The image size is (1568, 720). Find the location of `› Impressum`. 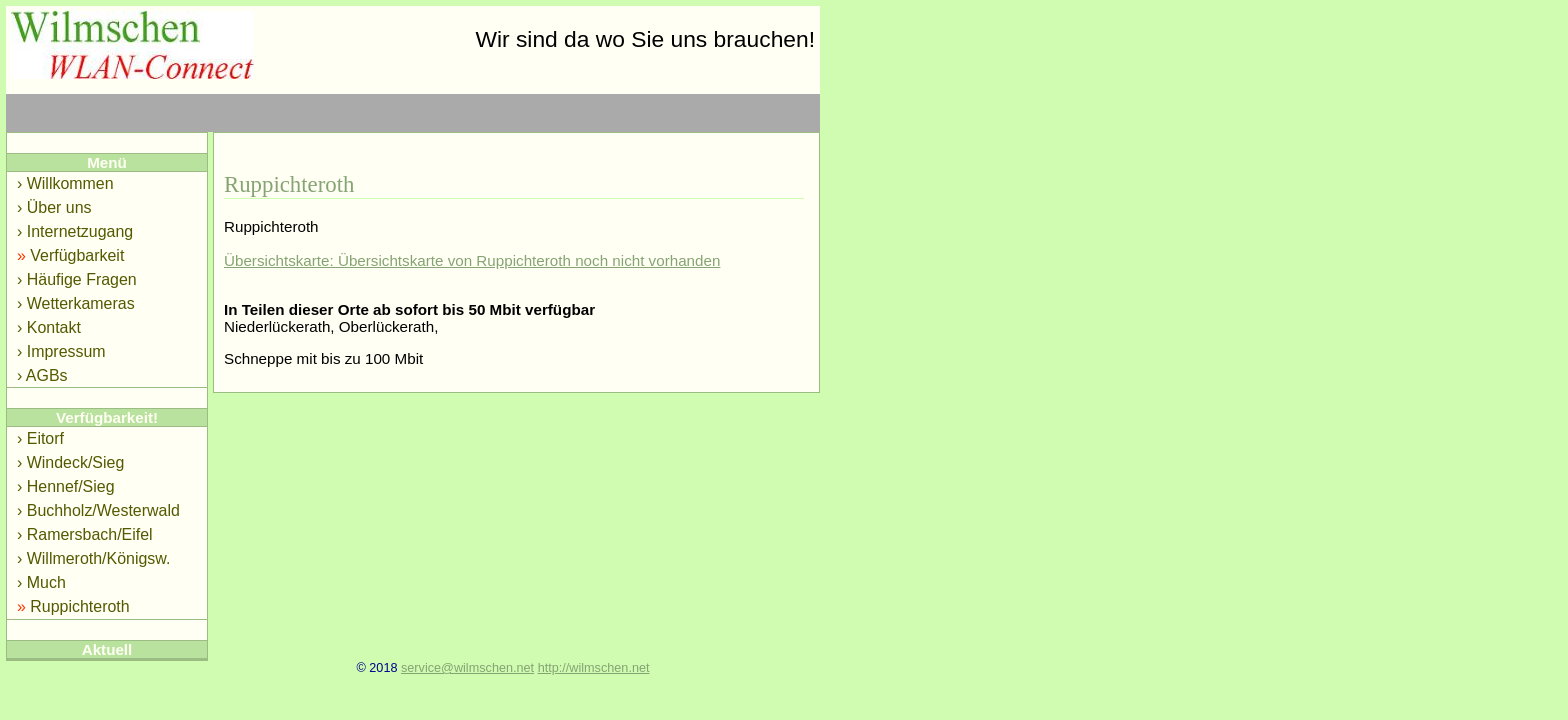

› Impressum is located at coordinates (61, 351).